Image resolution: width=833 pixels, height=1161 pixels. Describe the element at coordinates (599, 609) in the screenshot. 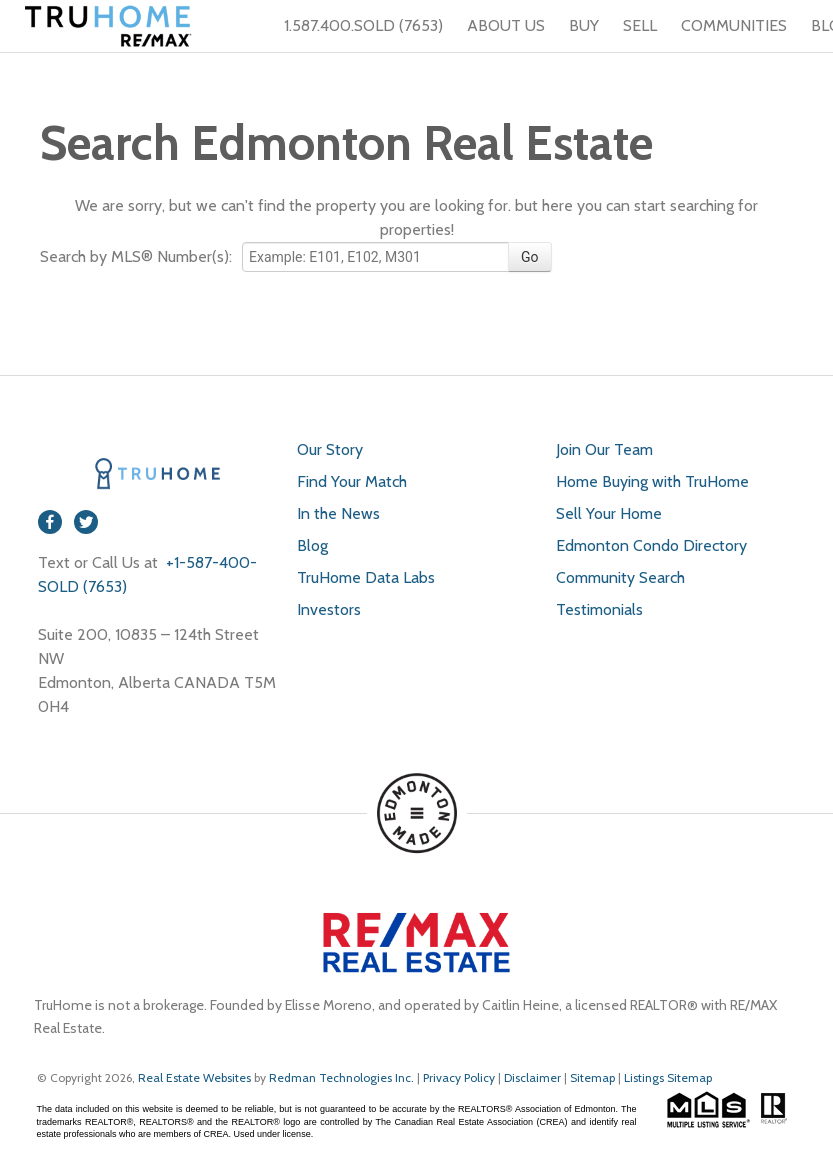

I see `Testimonials` at that location.